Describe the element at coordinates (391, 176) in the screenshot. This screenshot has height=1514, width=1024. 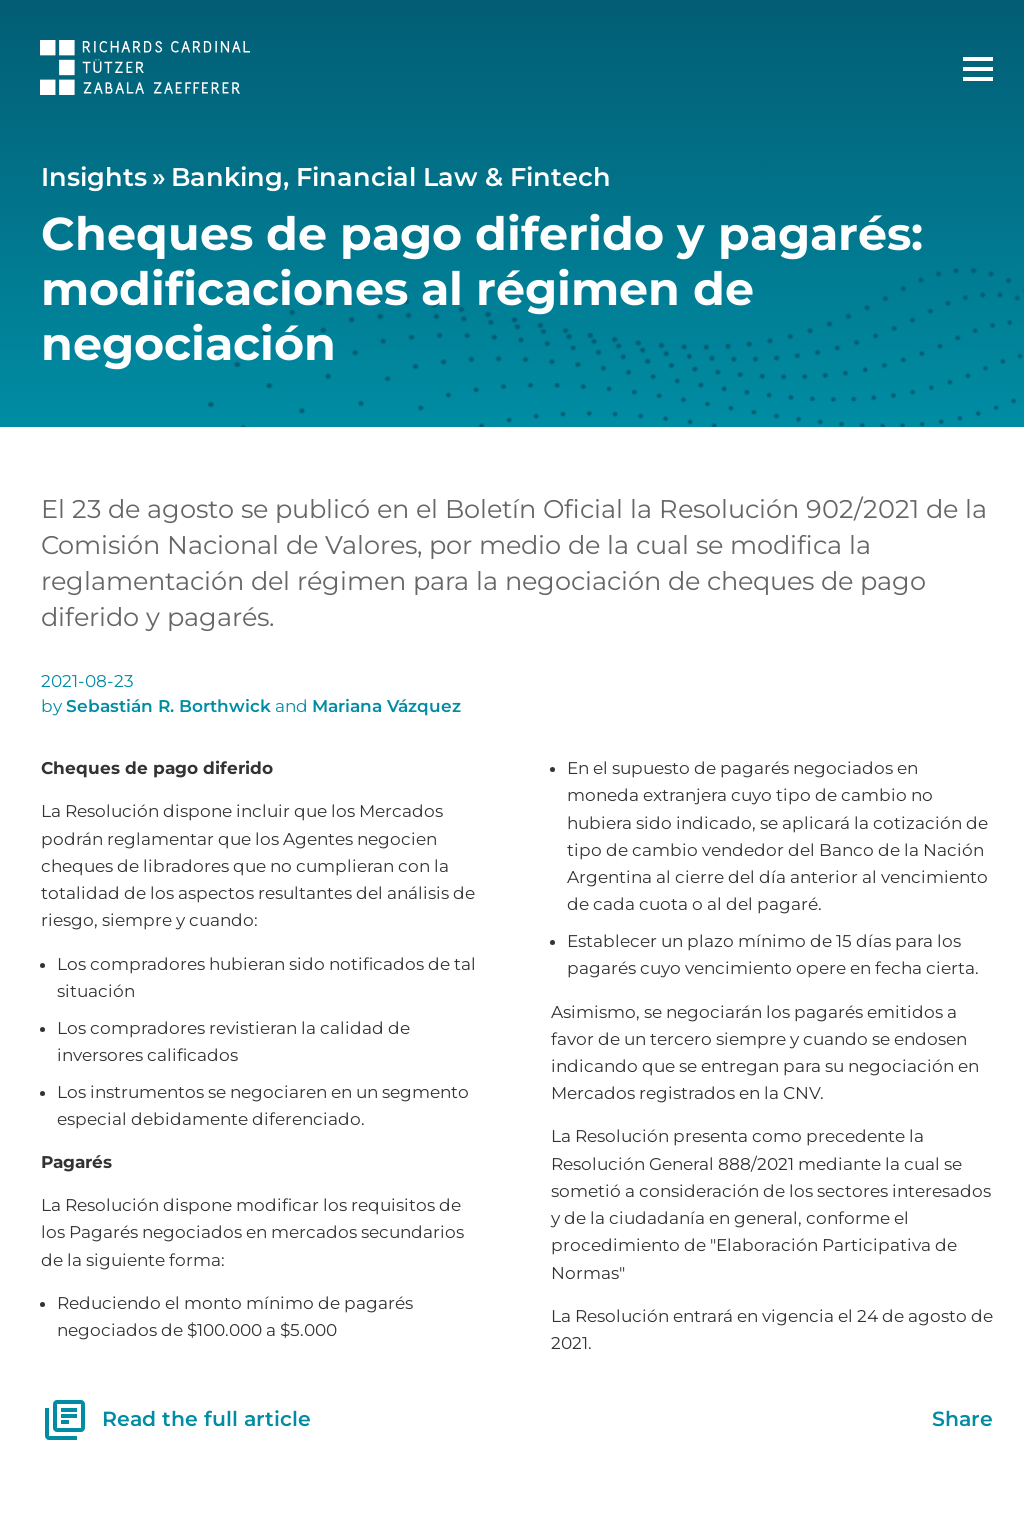
I see `Banking, Financial Law & Fintech` at that location.